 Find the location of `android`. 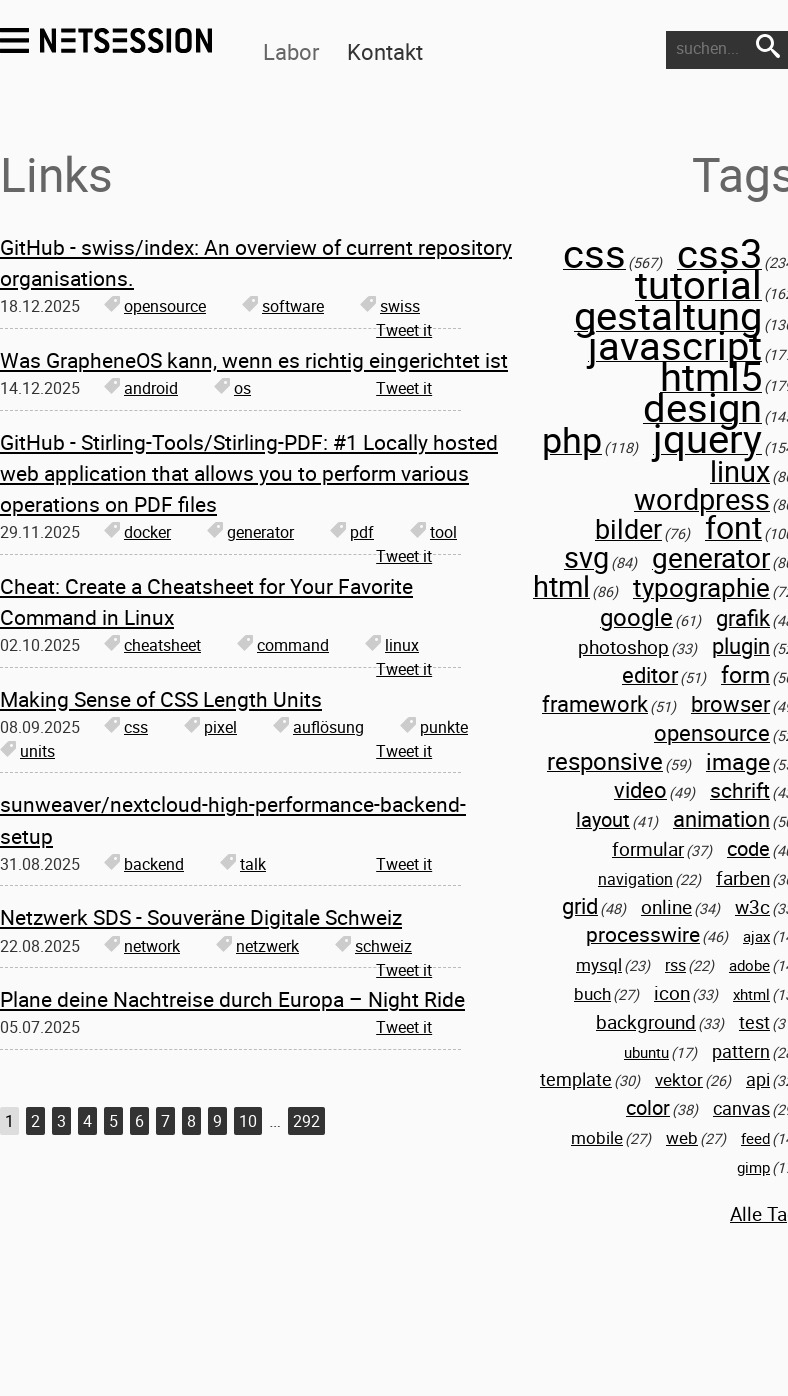

android is located at coordinates (141, 388).